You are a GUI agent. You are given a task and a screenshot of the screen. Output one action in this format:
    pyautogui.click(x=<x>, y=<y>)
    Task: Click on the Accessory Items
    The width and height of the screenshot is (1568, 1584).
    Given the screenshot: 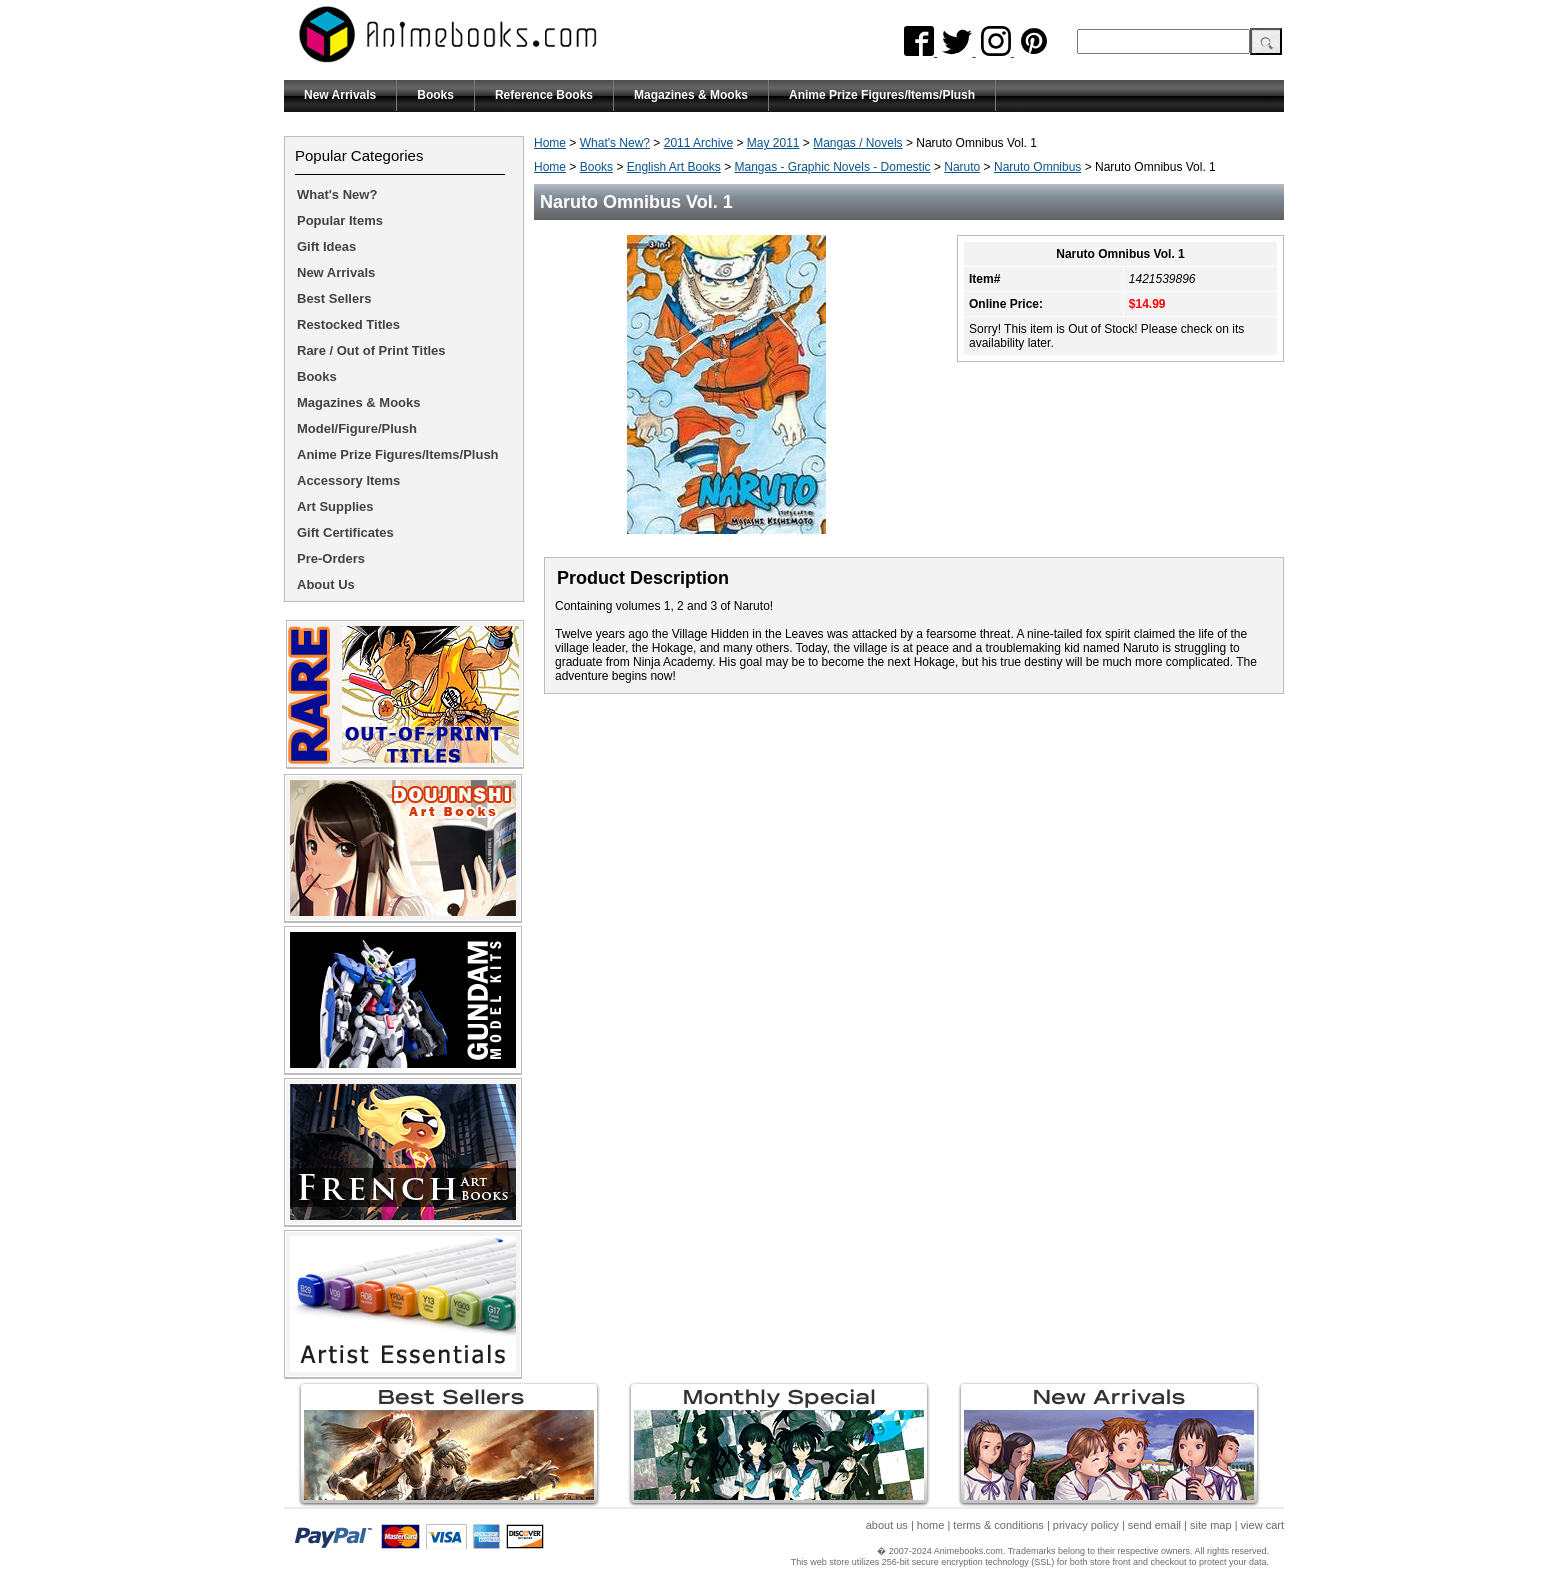 What is the action you would take?
    pyautogui.click(x=348, y=480)
    